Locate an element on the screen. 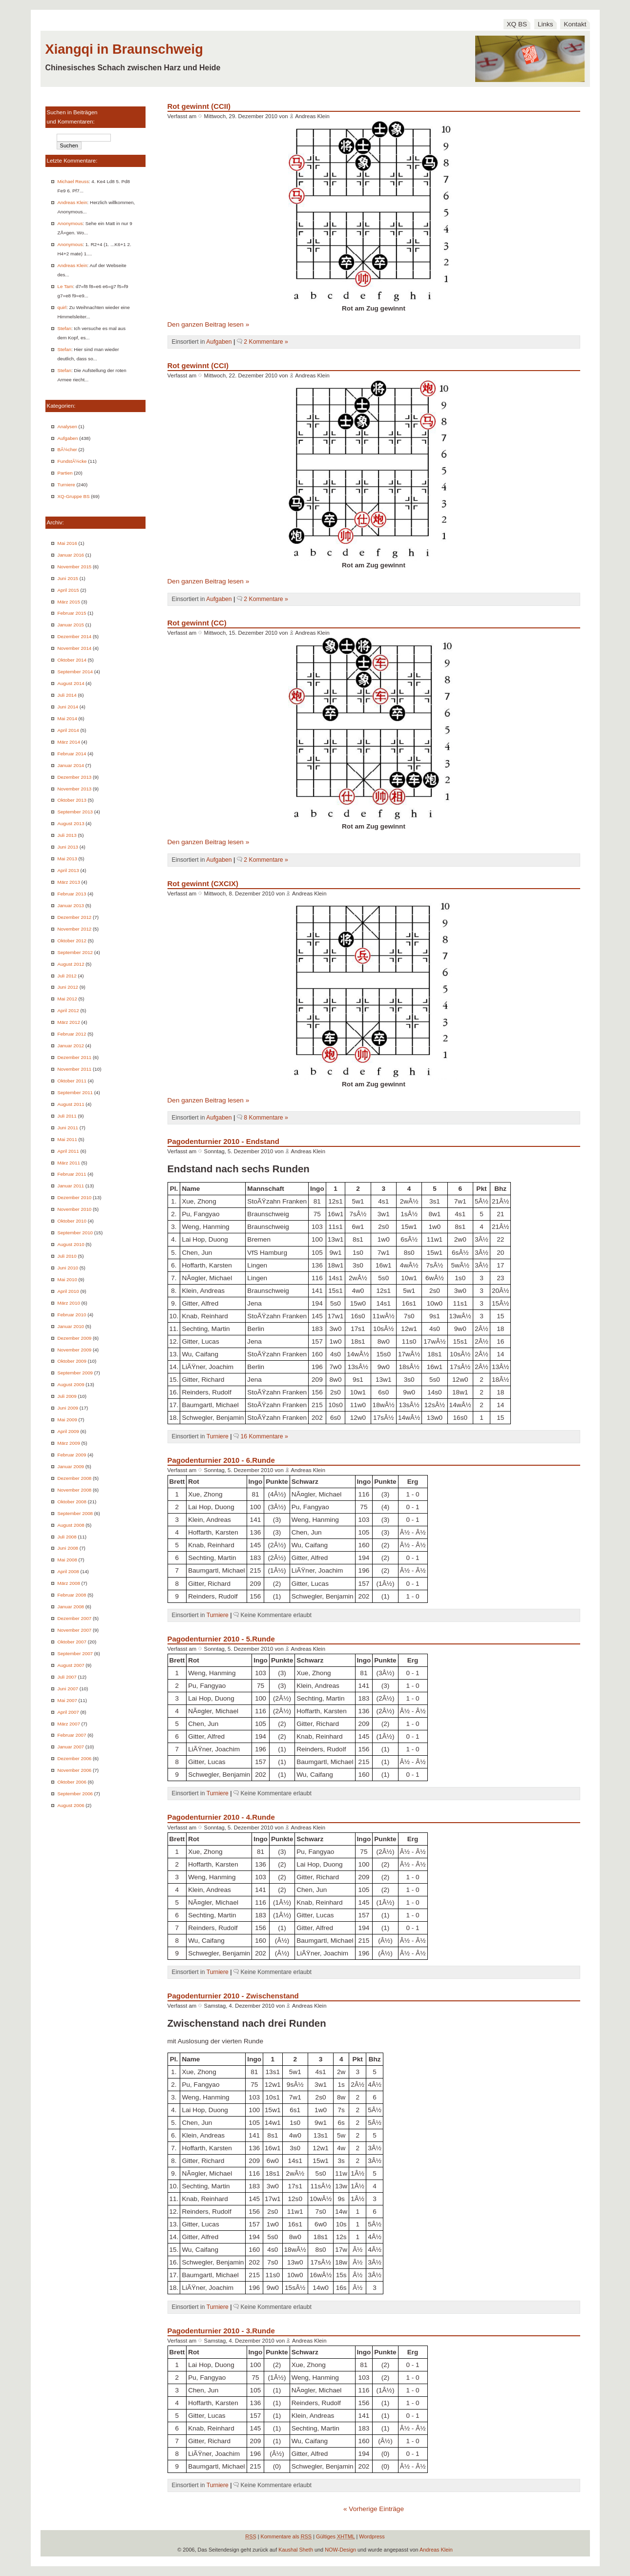 This screenshot has width=630, height=2576. Februar 2010 is located at coordinates (72, 1314).